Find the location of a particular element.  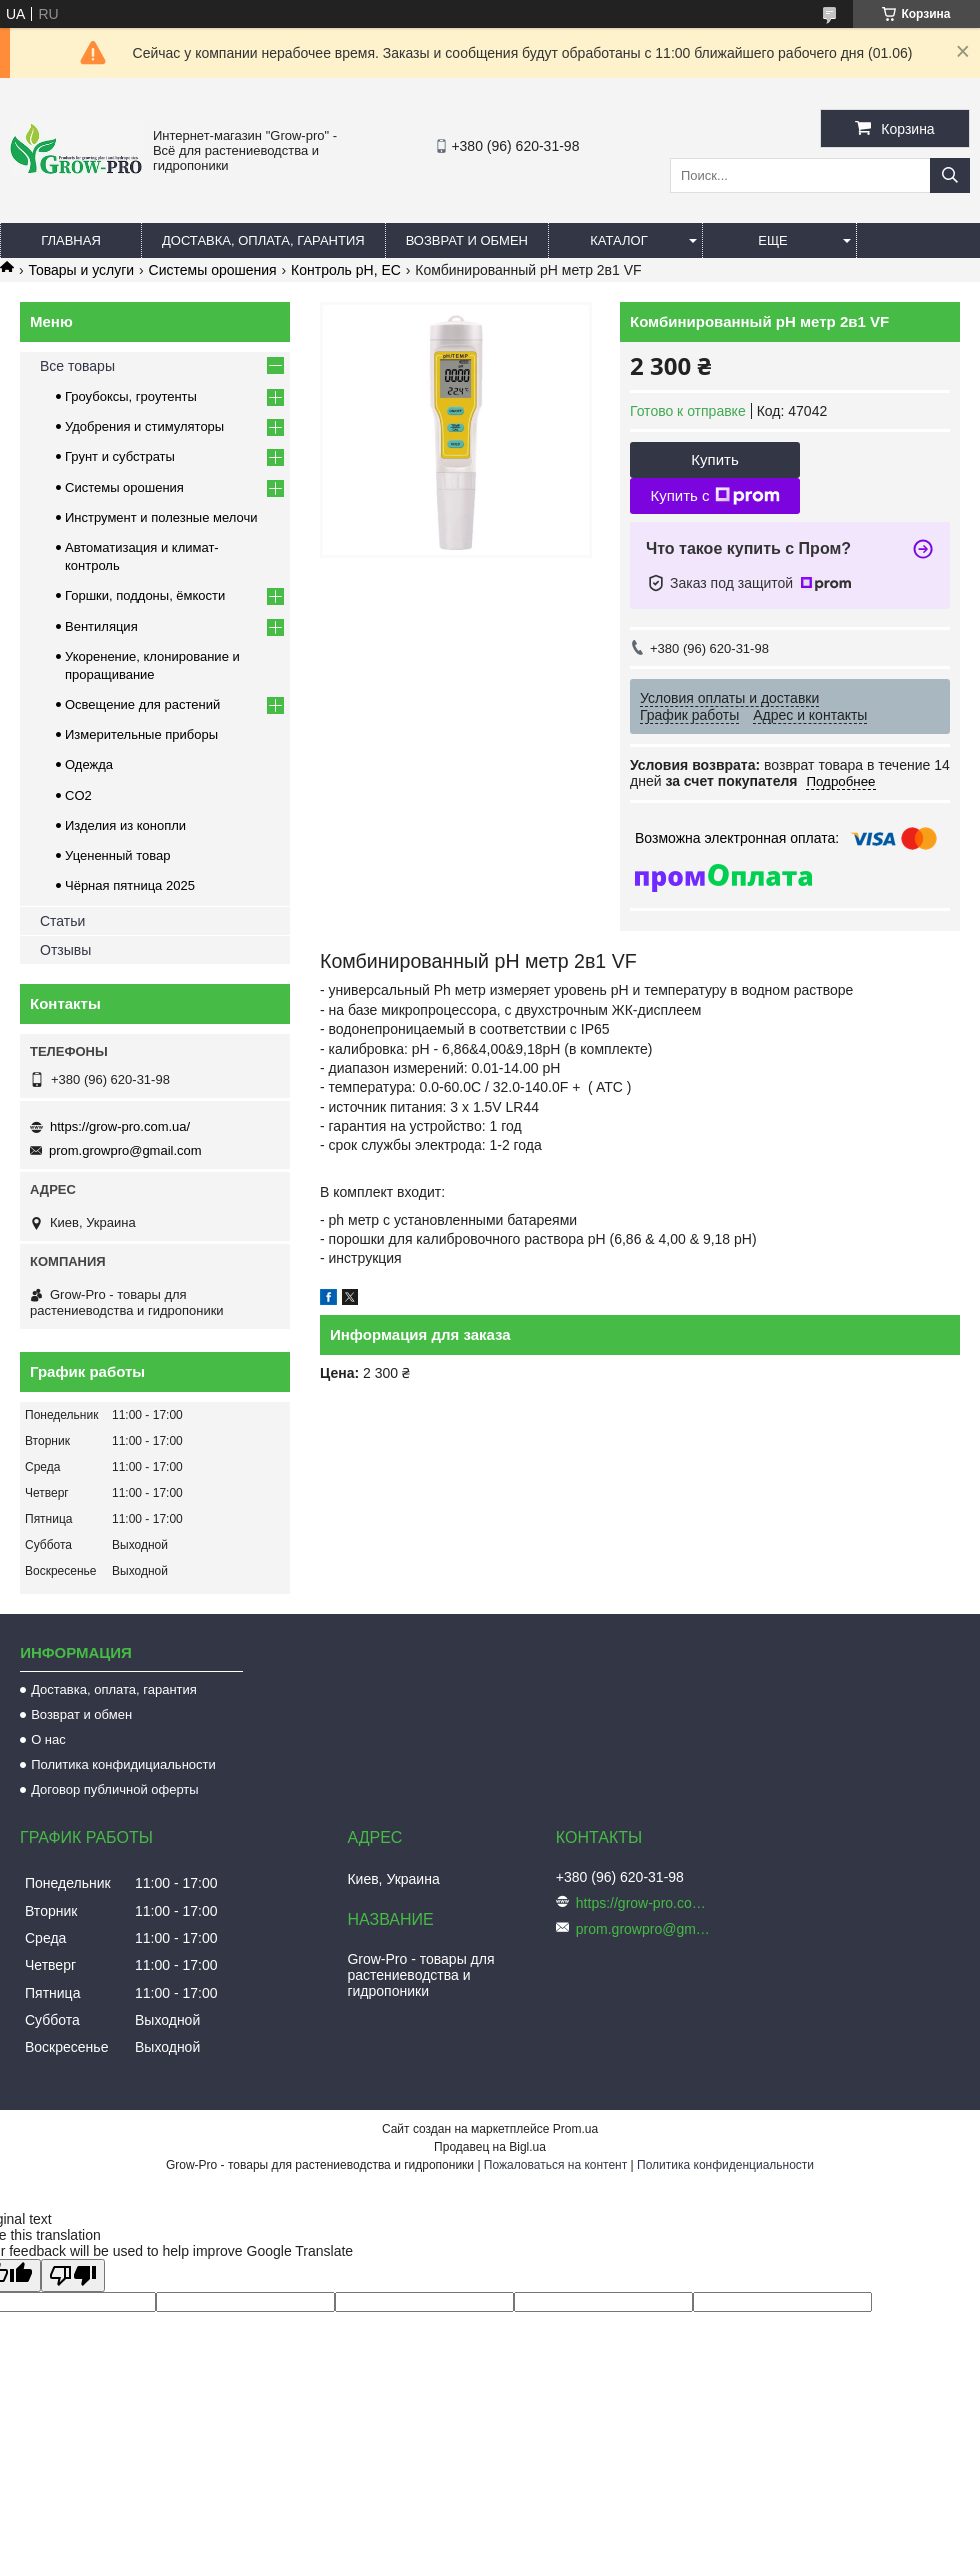

Все товары is located at coordinates (77, 366).